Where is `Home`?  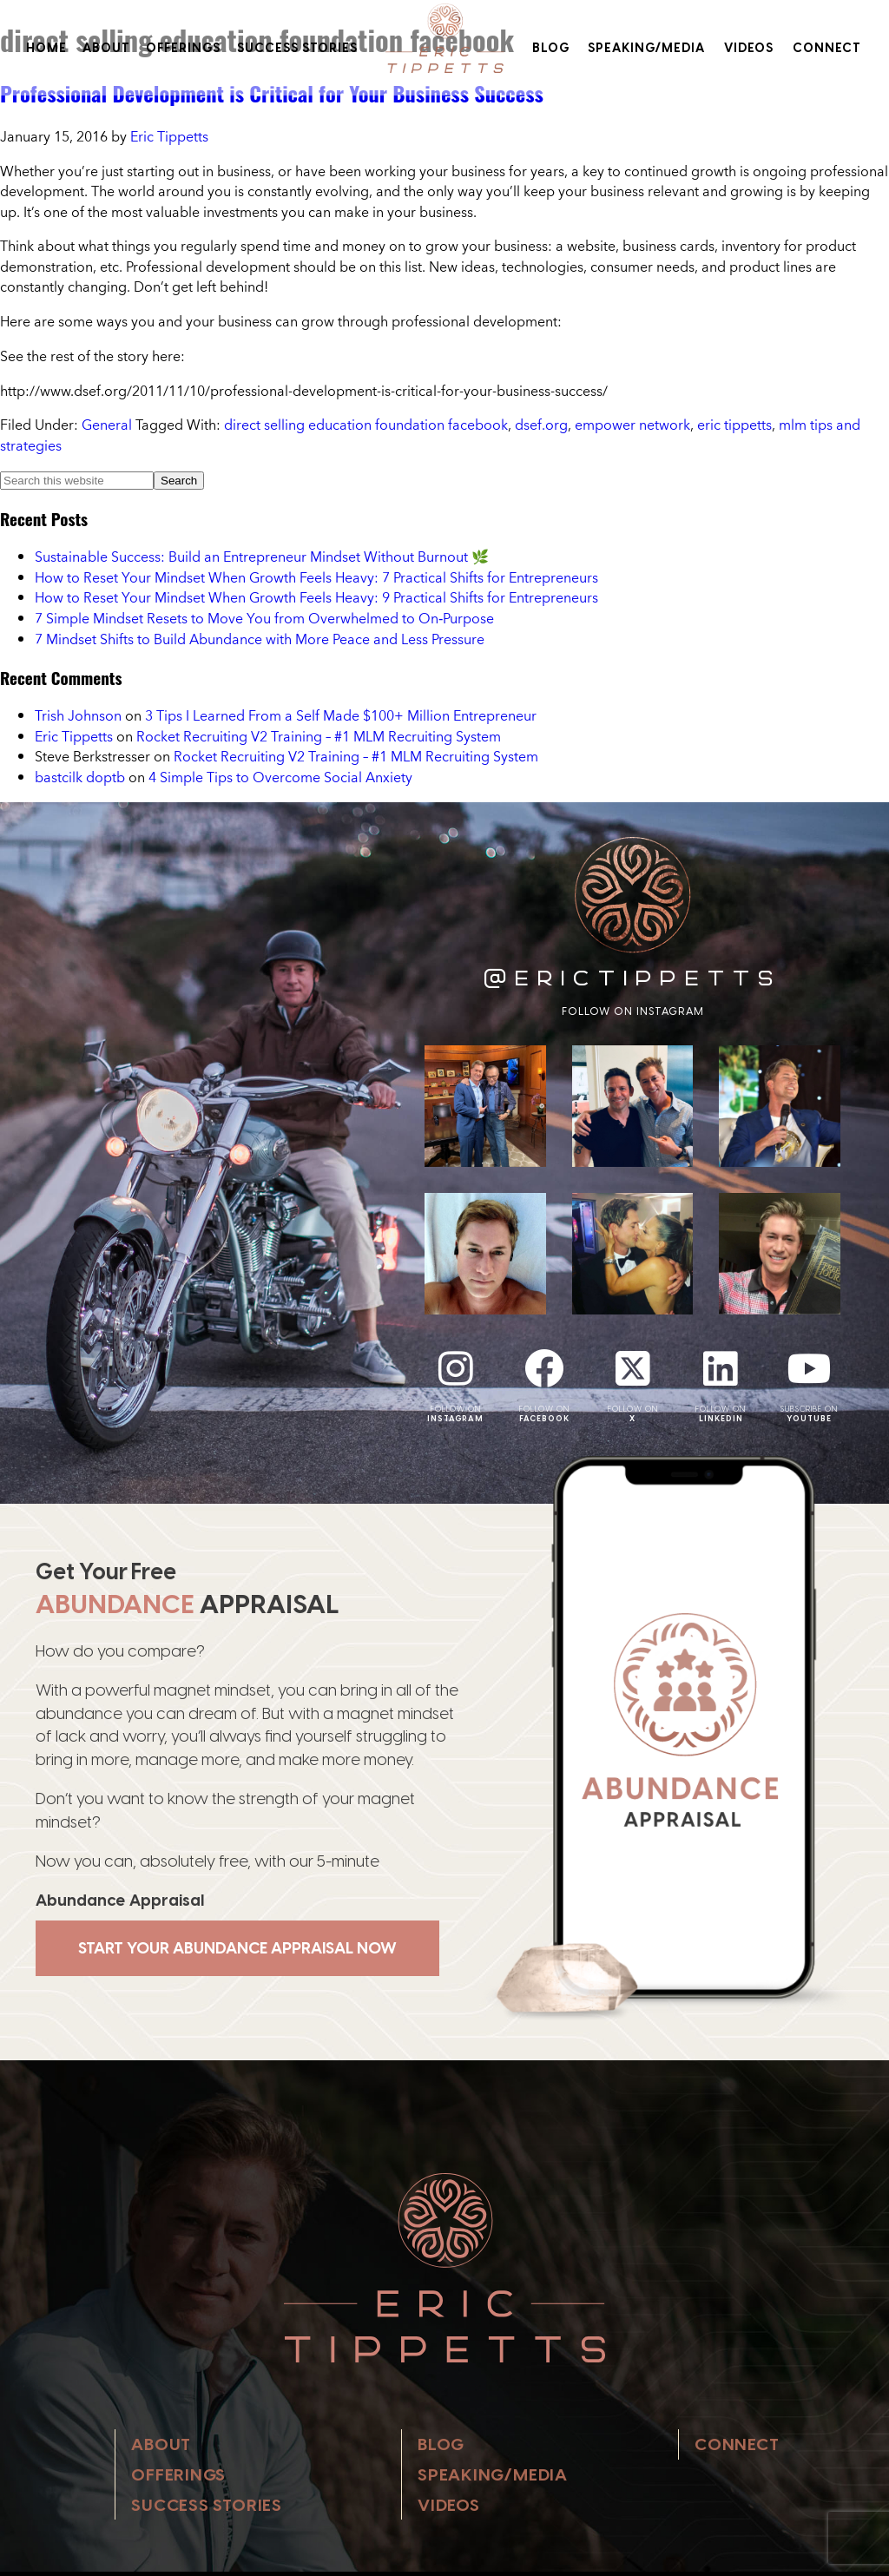
Home is located at coordinates (46, 48).